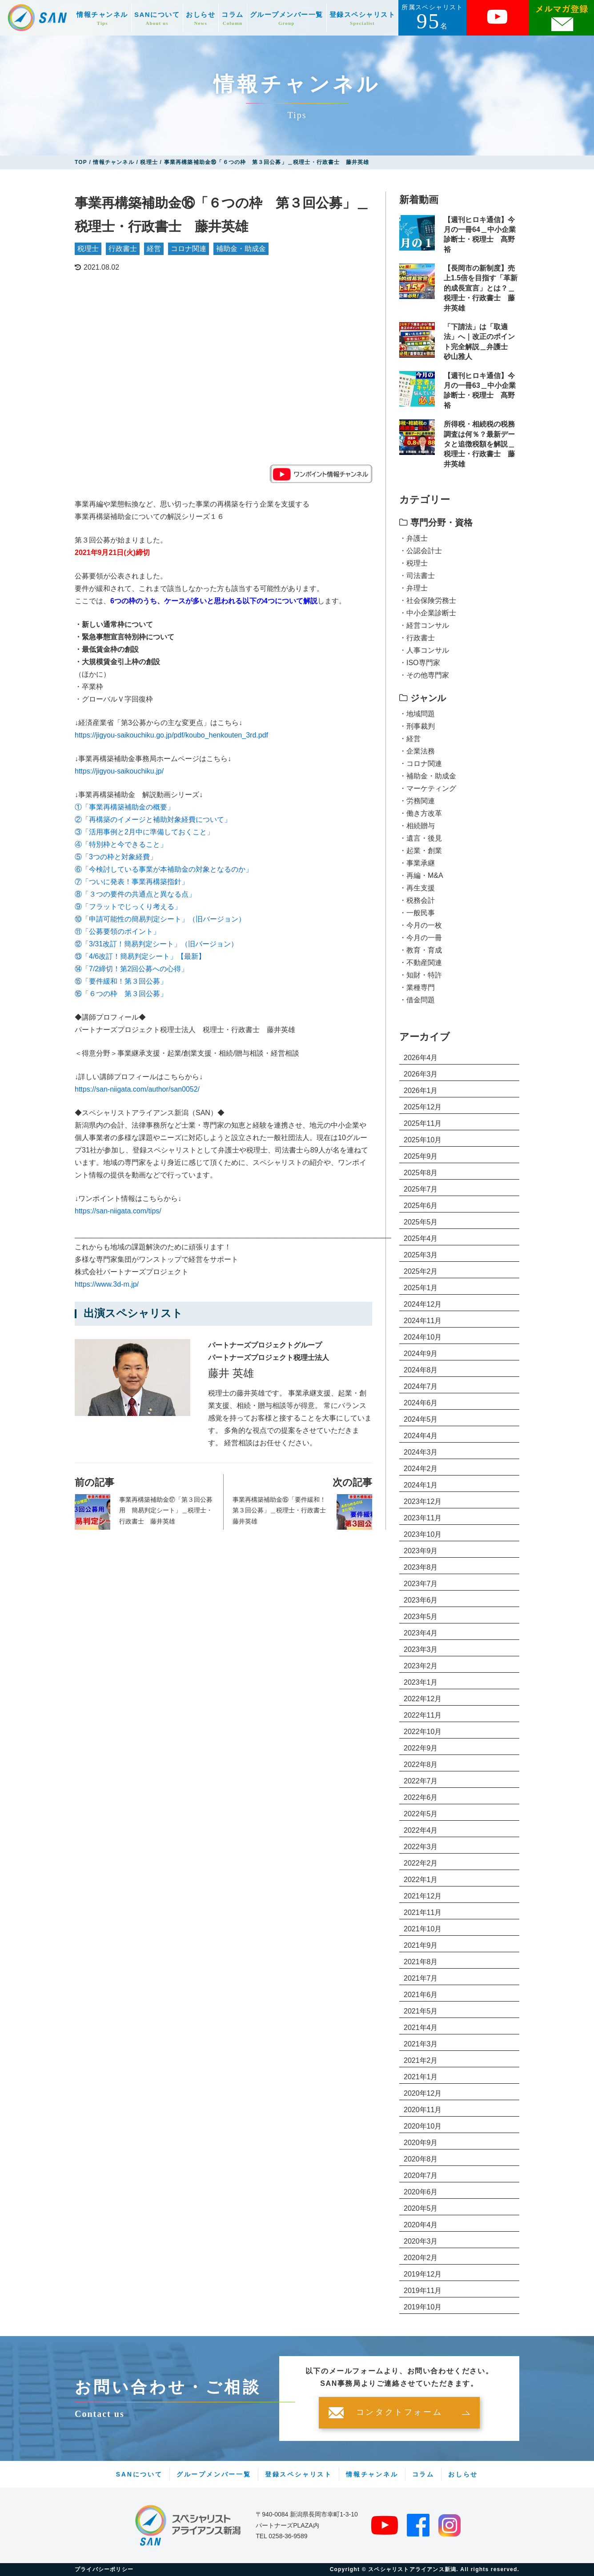 The height and width of the screenshot is (2576, 594). I want to click on 2022年9月, so click(421, 1748).